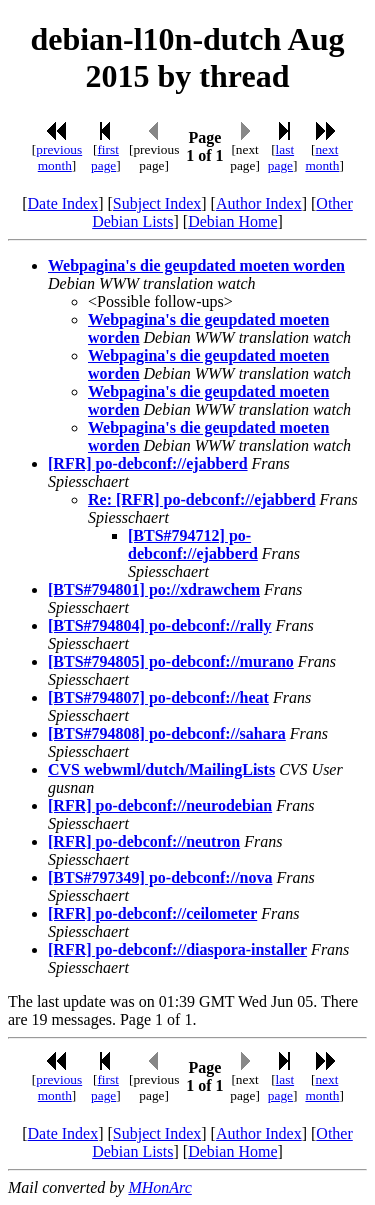 This screenshot has width=375, height=1205. Describe the element at coordinates (161, 769) in the screenshot. I see `CVS webwml/dutch/MailingLists` at that location.